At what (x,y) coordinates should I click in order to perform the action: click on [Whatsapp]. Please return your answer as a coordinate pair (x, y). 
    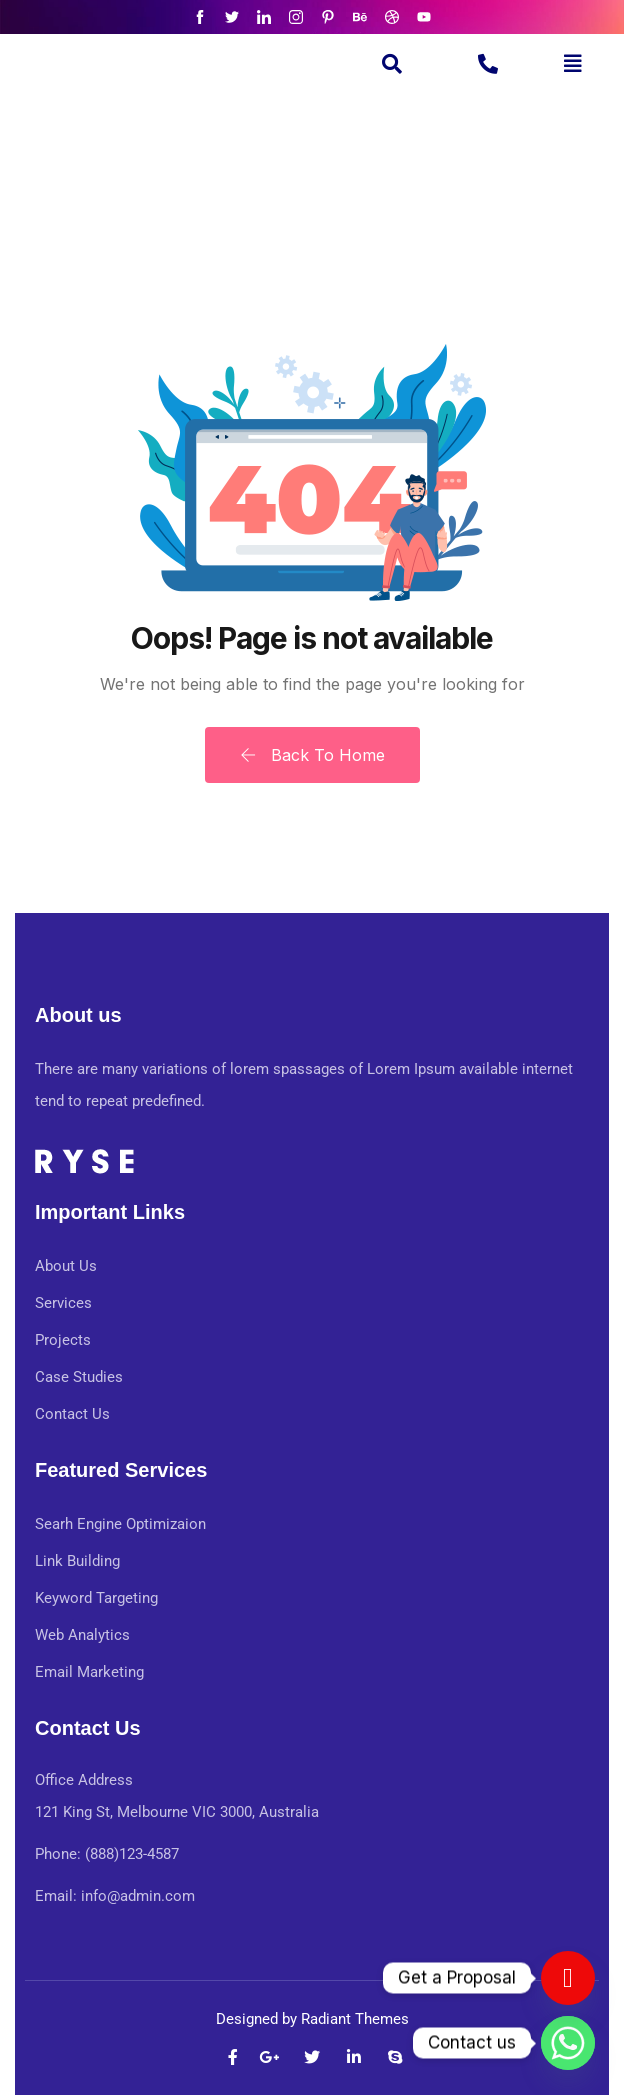
    Looking at the image, I should click on (568, 2043).